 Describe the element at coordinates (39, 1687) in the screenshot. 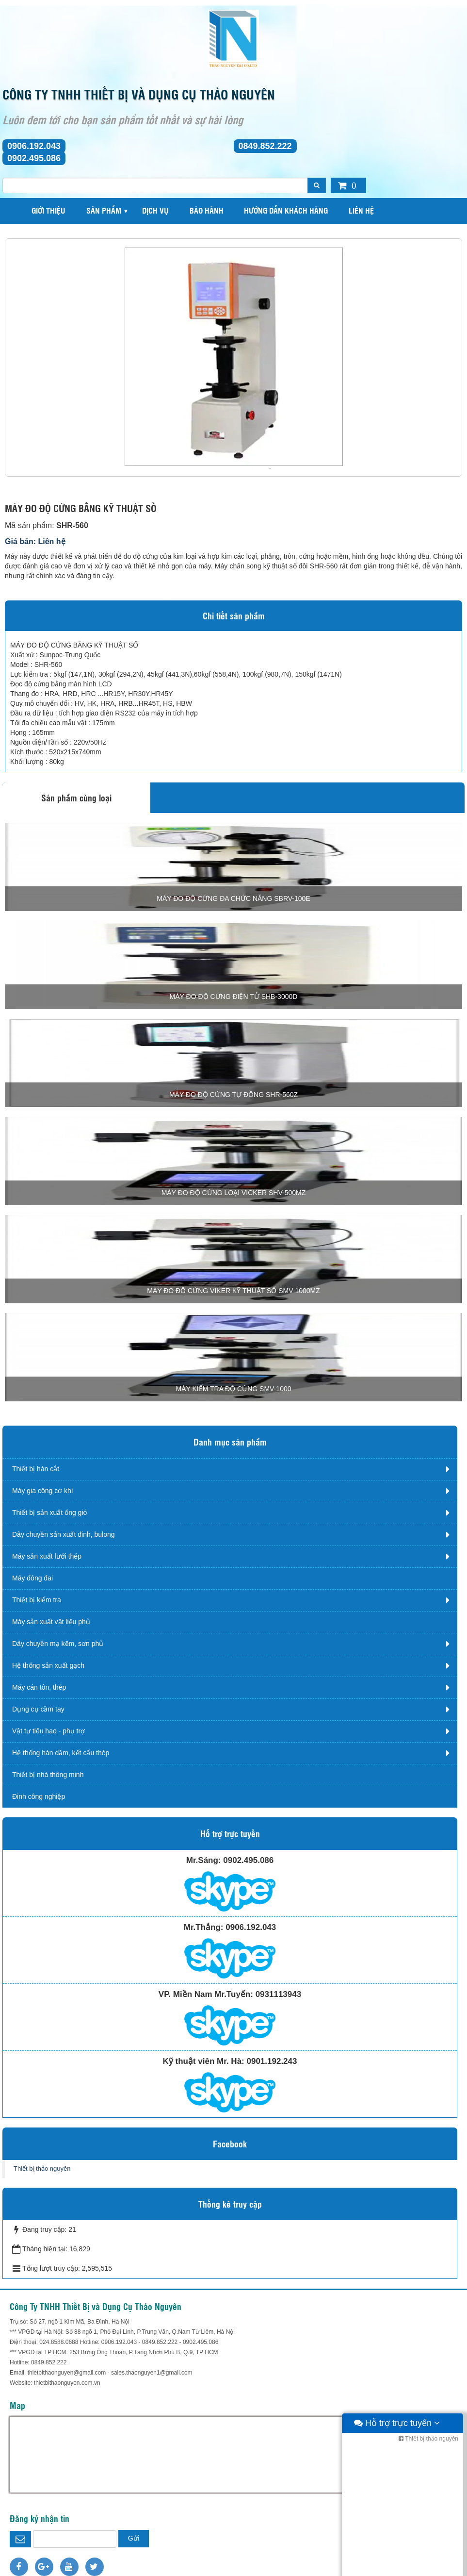

I see `Máy cán tôn, thép` at that location.